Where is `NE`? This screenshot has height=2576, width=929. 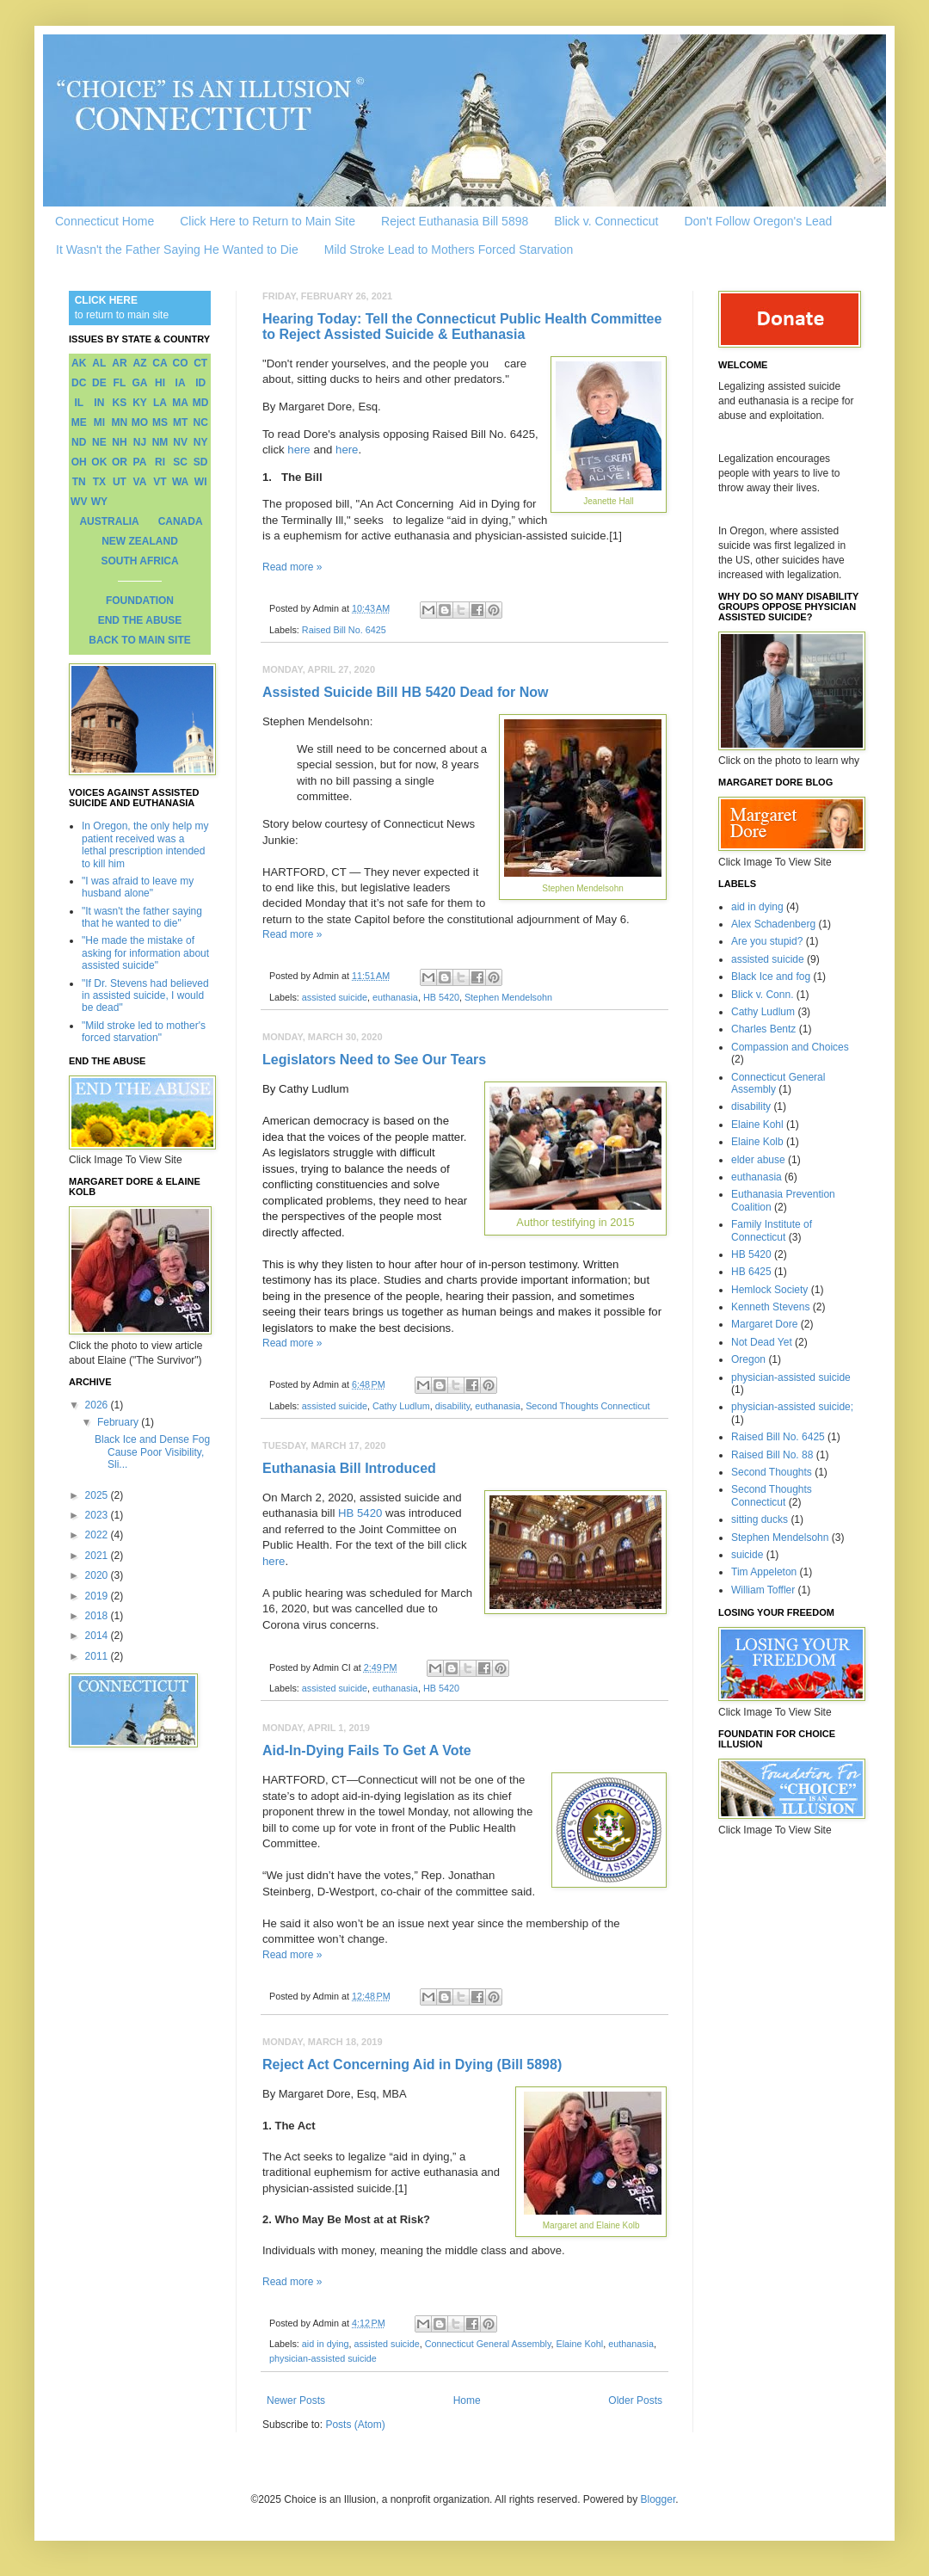 NE is located at coordinates (99, 442).